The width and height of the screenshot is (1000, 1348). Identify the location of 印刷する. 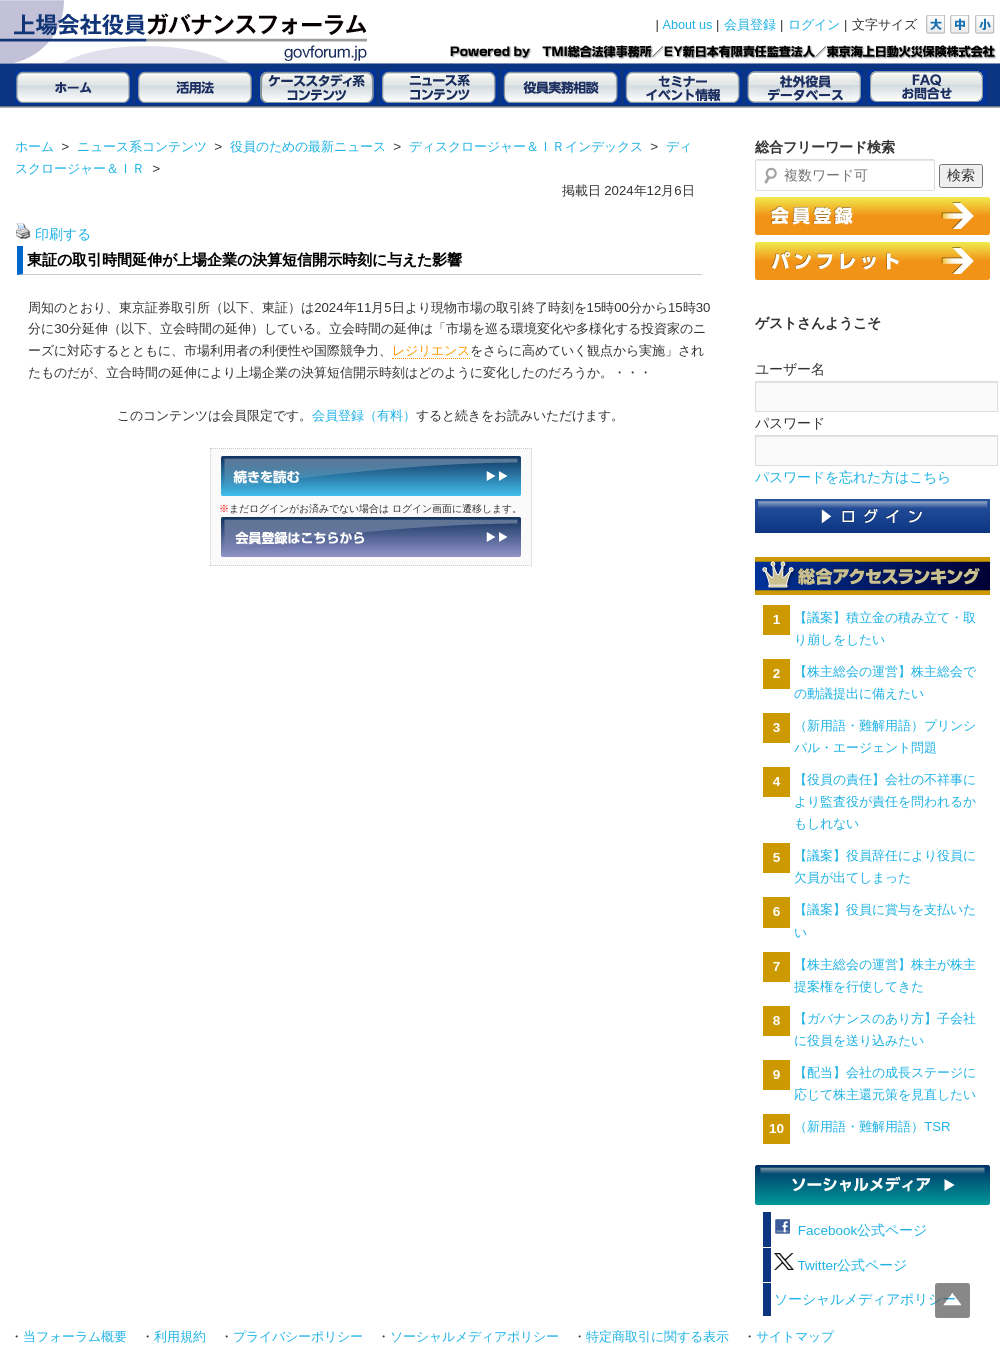
(63, 234).